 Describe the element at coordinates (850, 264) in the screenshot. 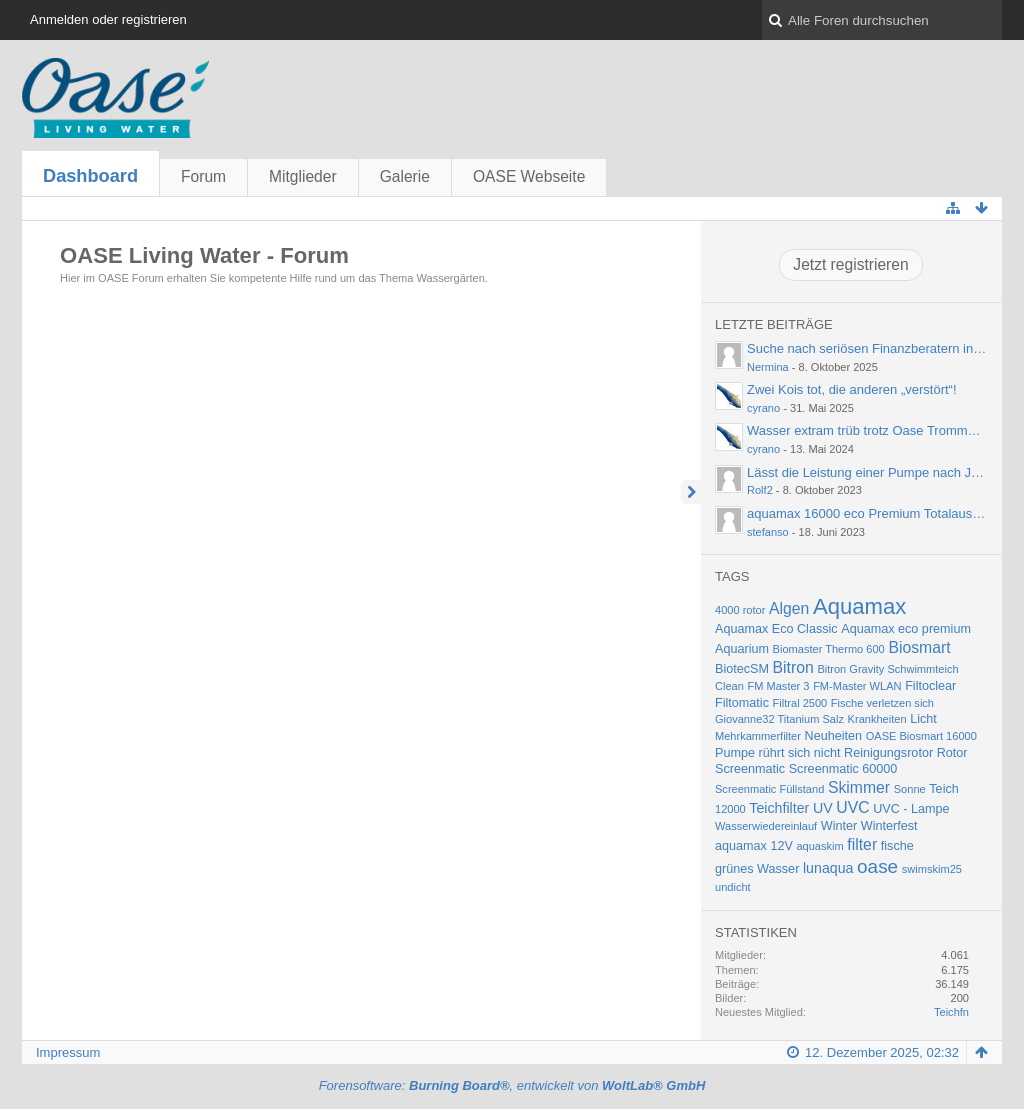

I see `Jetzt registrieren` at that location.